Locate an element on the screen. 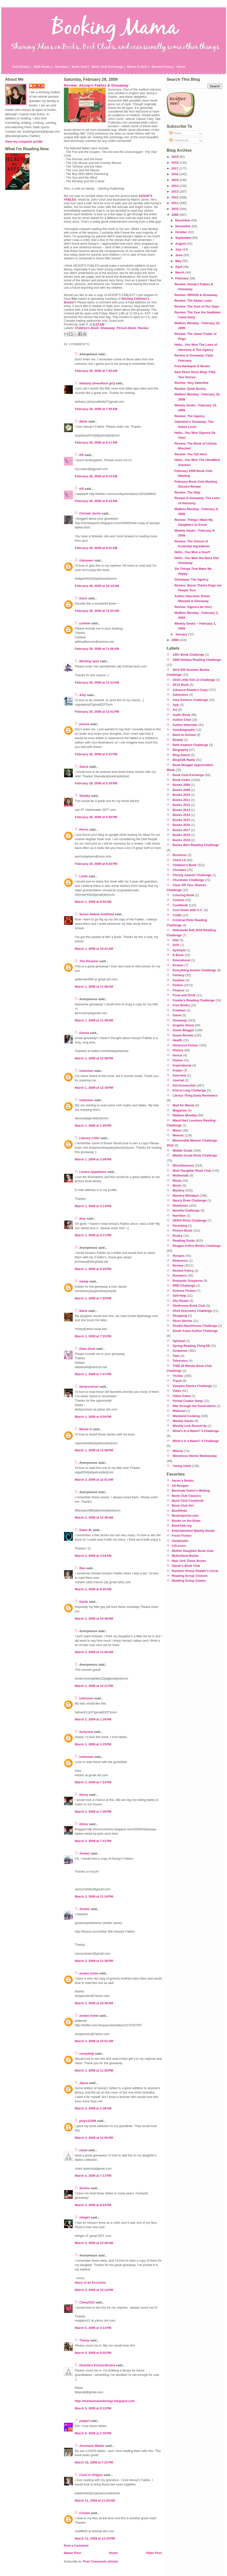 Image resolution: width=227 pixels, height=2576 pixels. March 1, 2009 at 11:39 AM is located at coordinates (94, 1020).